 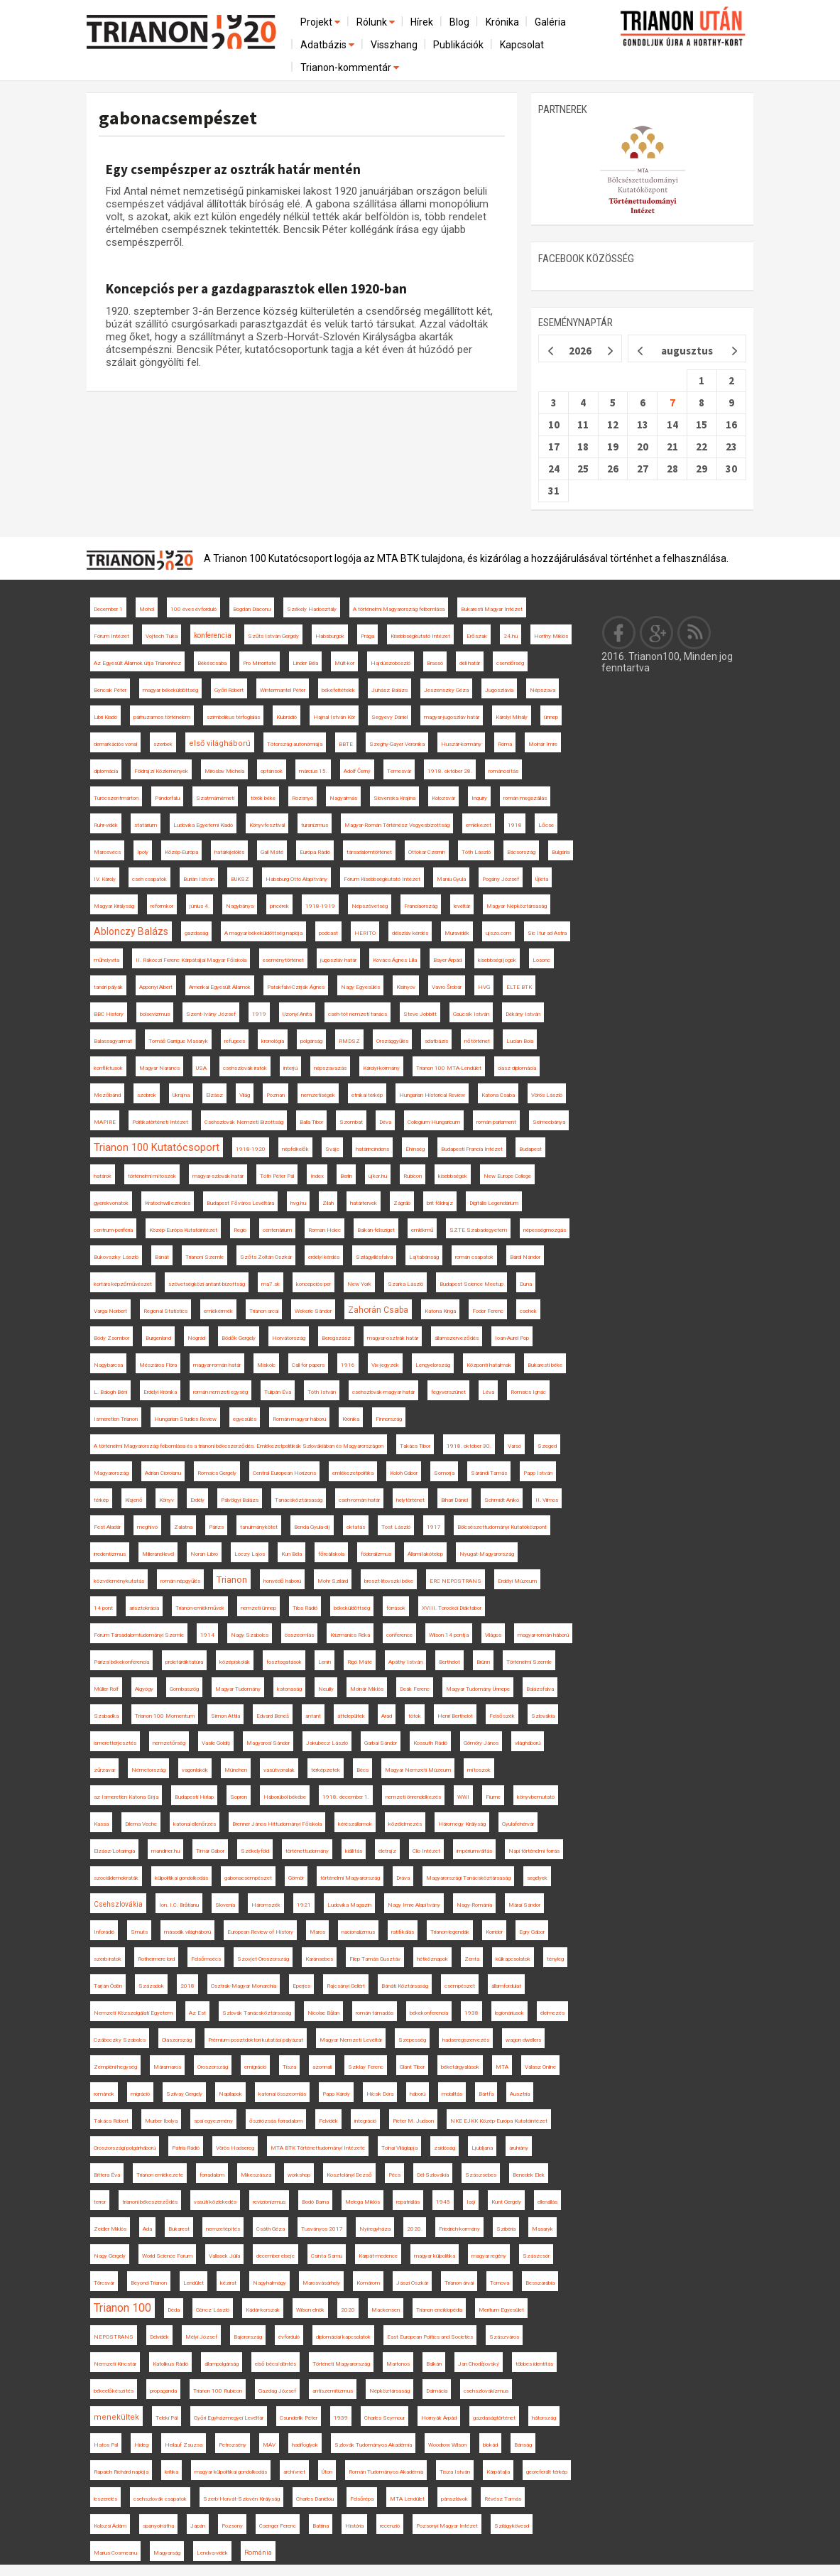 What do you see at coordinates (272, 852) in the screenshot?
I see `Gali Máté` at bounding box center [272, 852].